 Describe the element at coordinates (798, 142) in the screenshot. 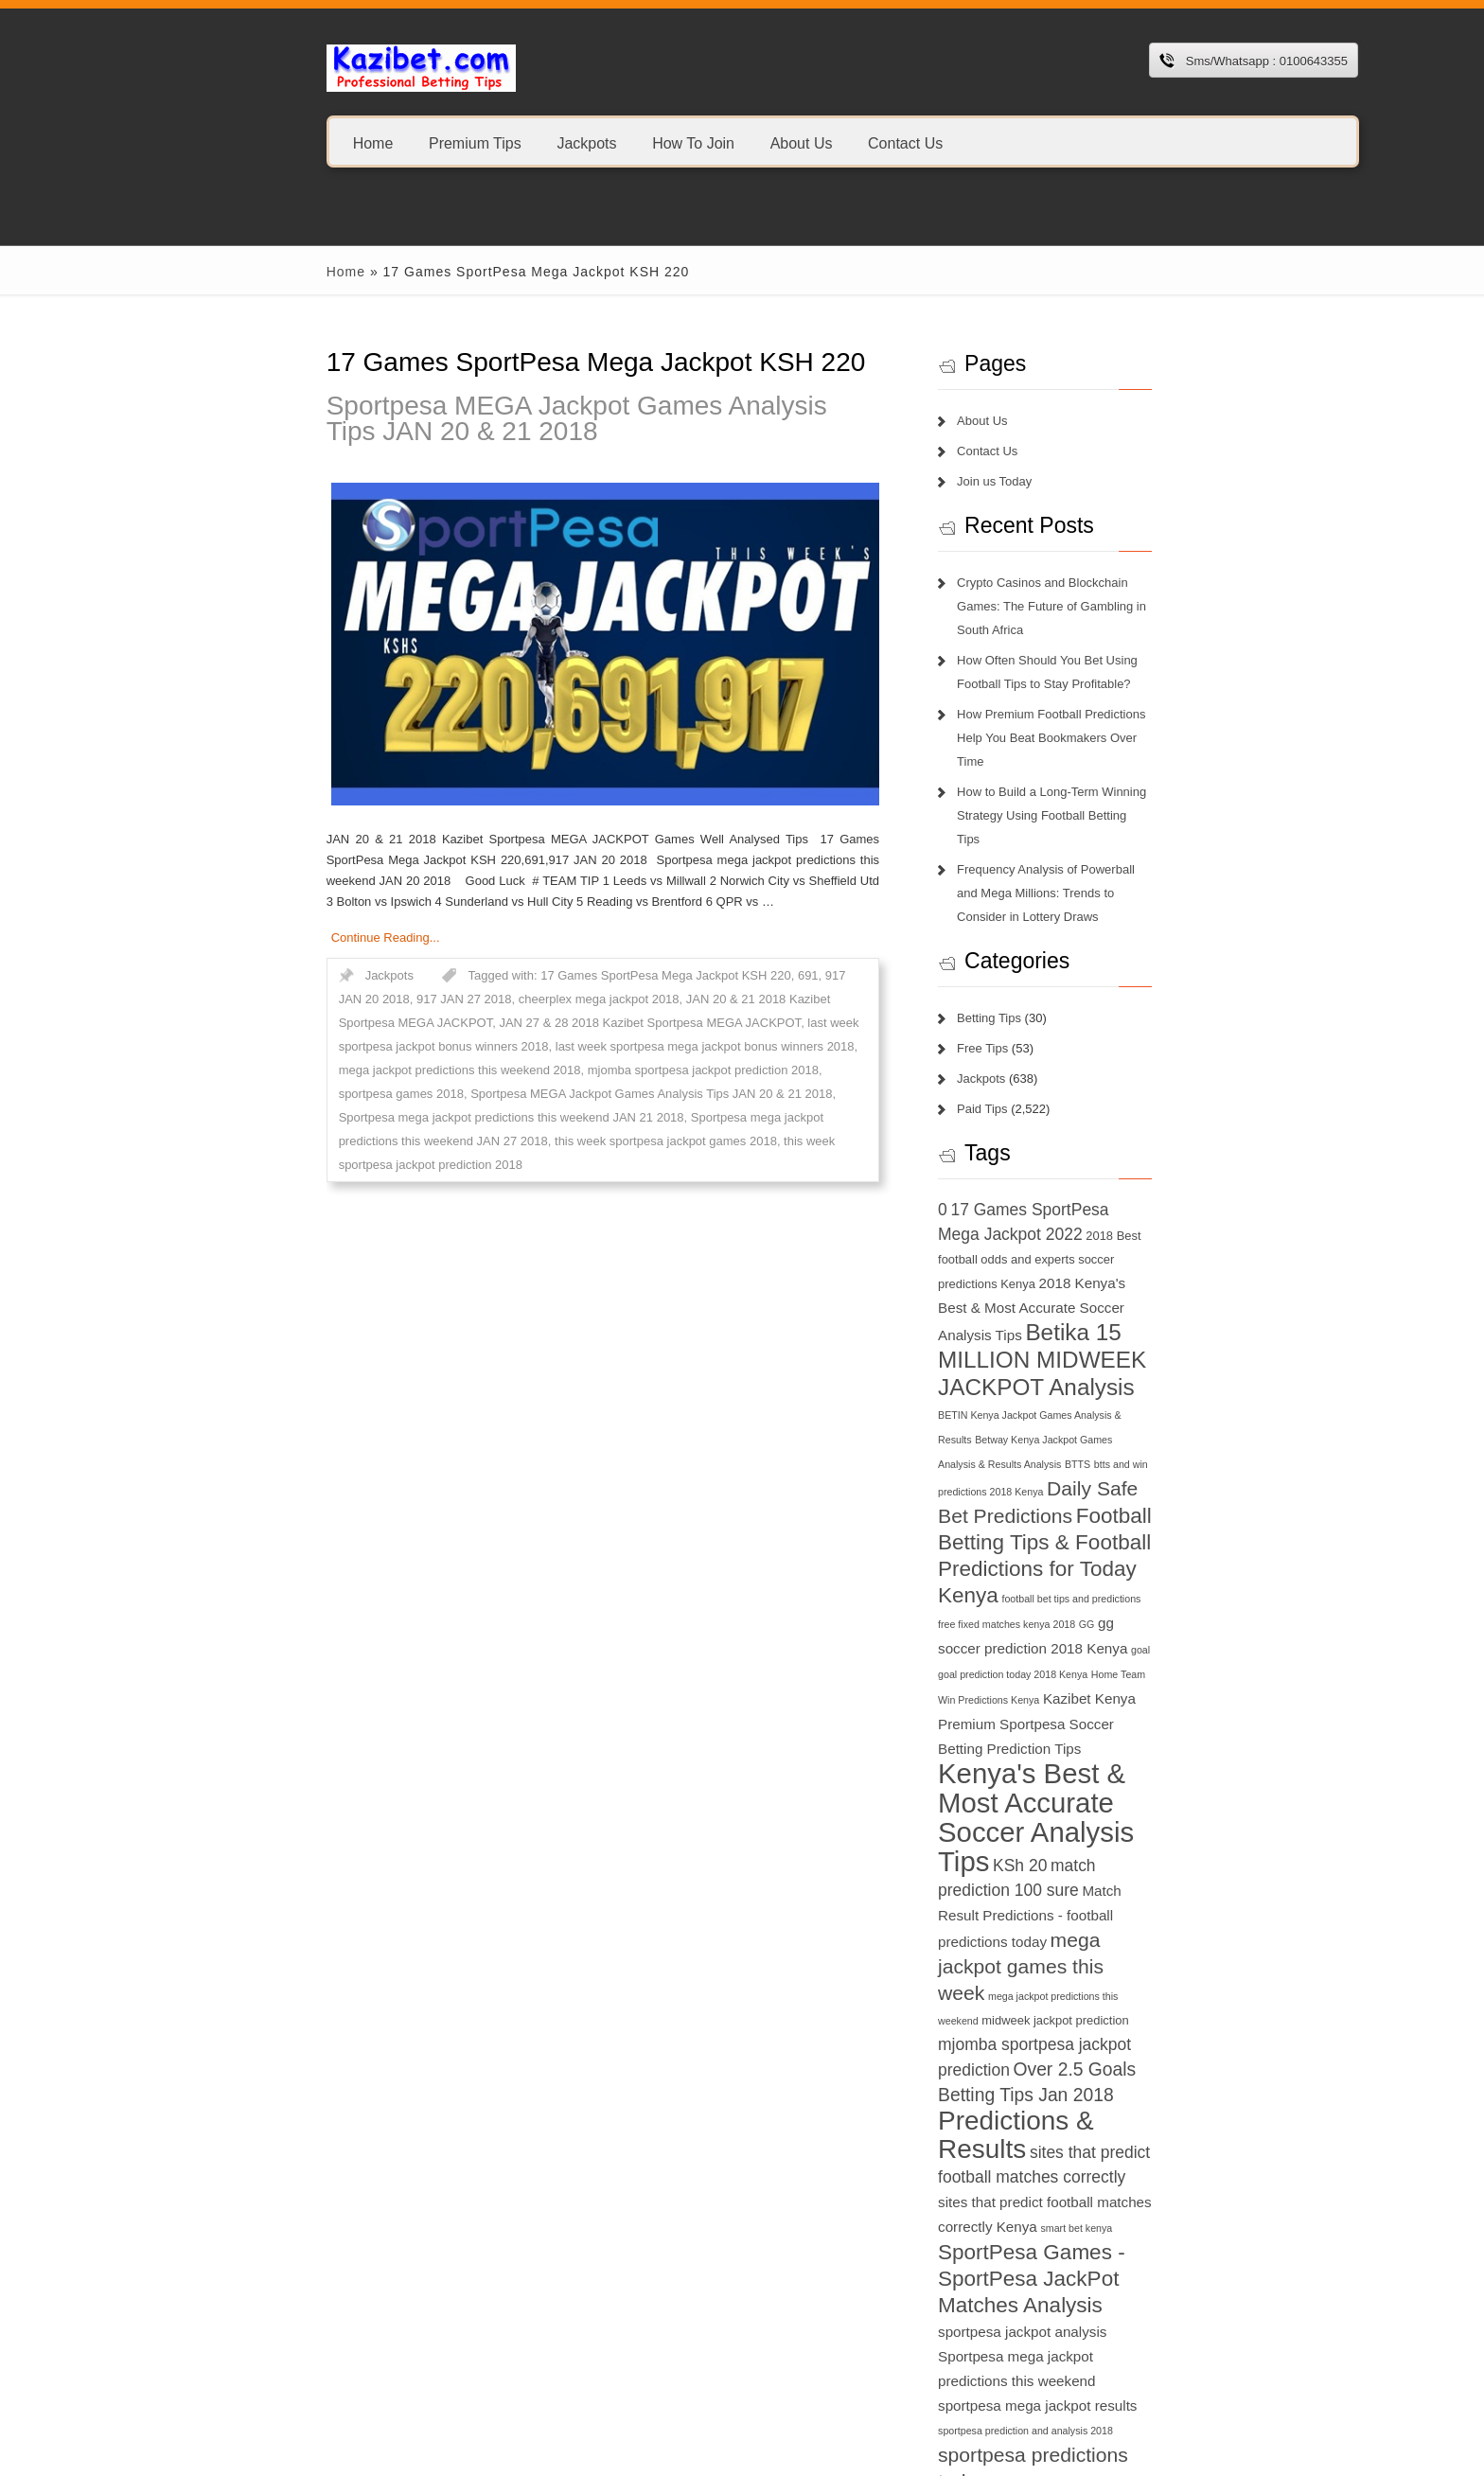

I see `Contact Us` at that location.